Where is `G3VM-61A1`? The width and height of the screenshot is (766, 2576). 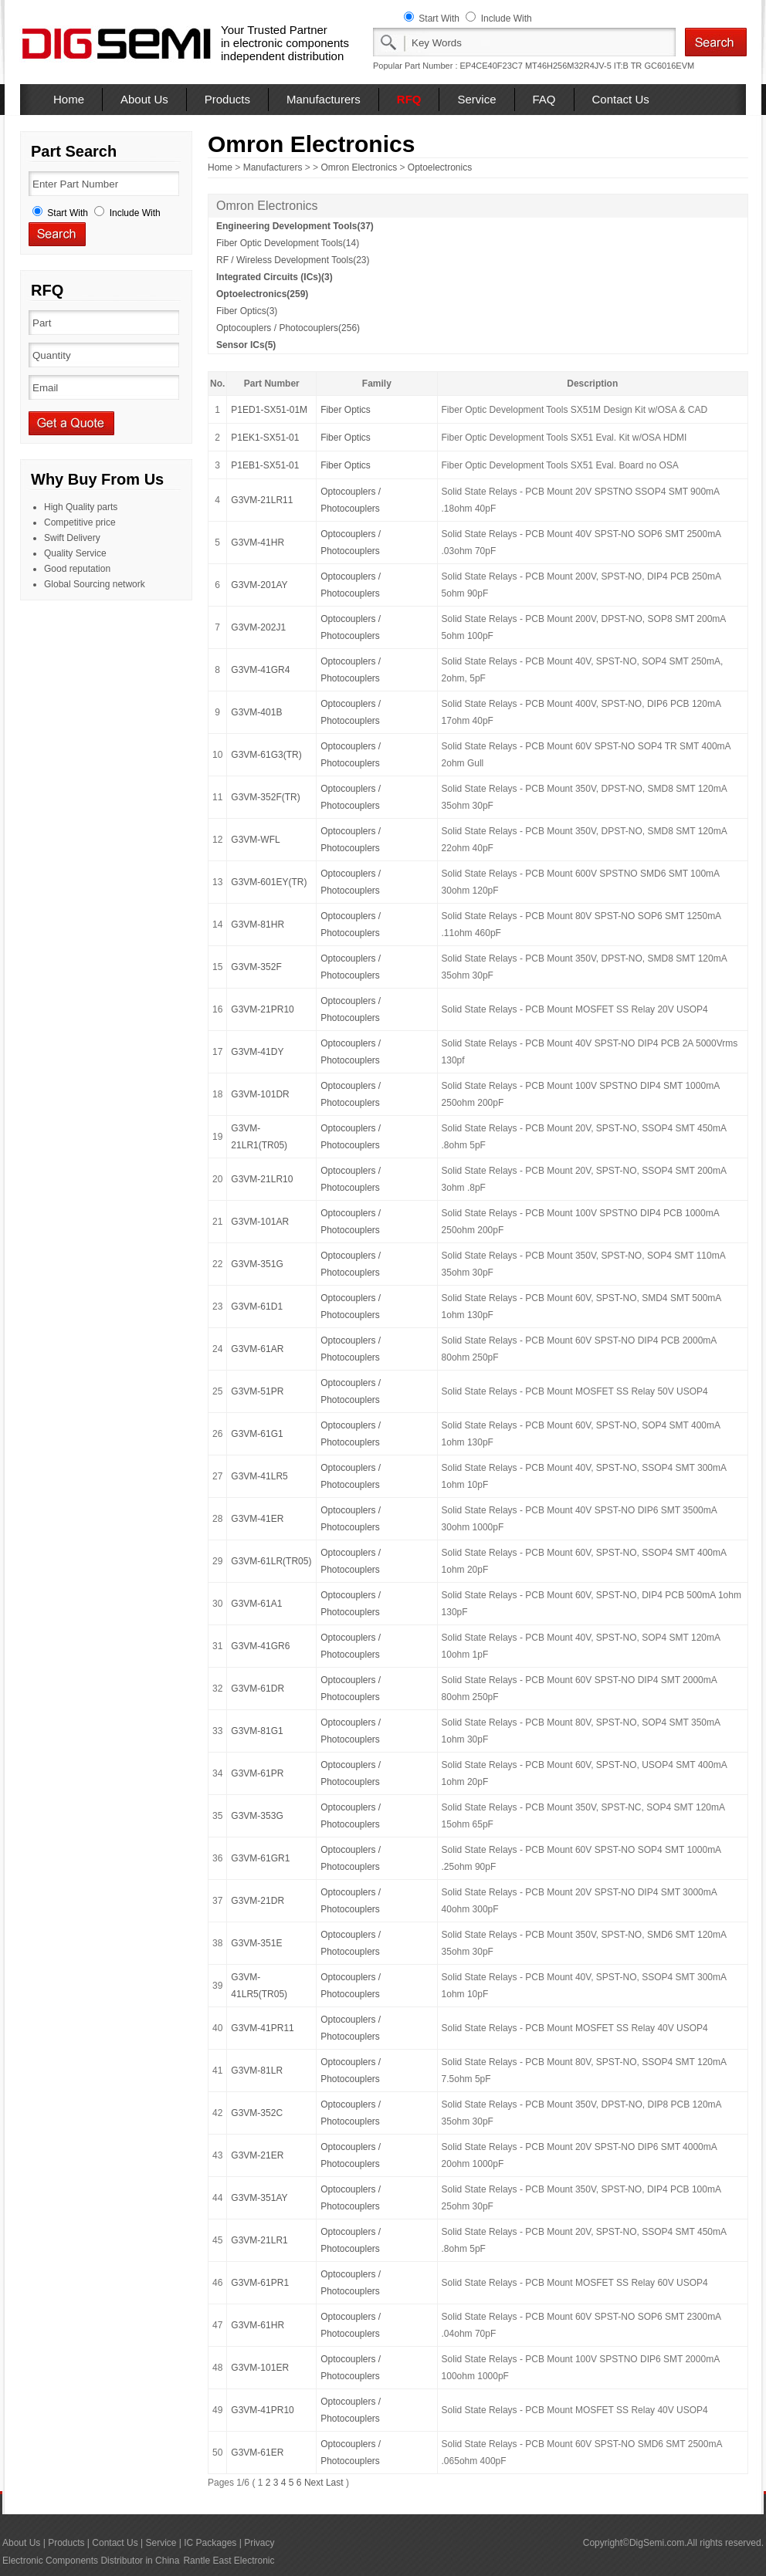 G3VM-61A1 is located at coordinates (256, 1603).